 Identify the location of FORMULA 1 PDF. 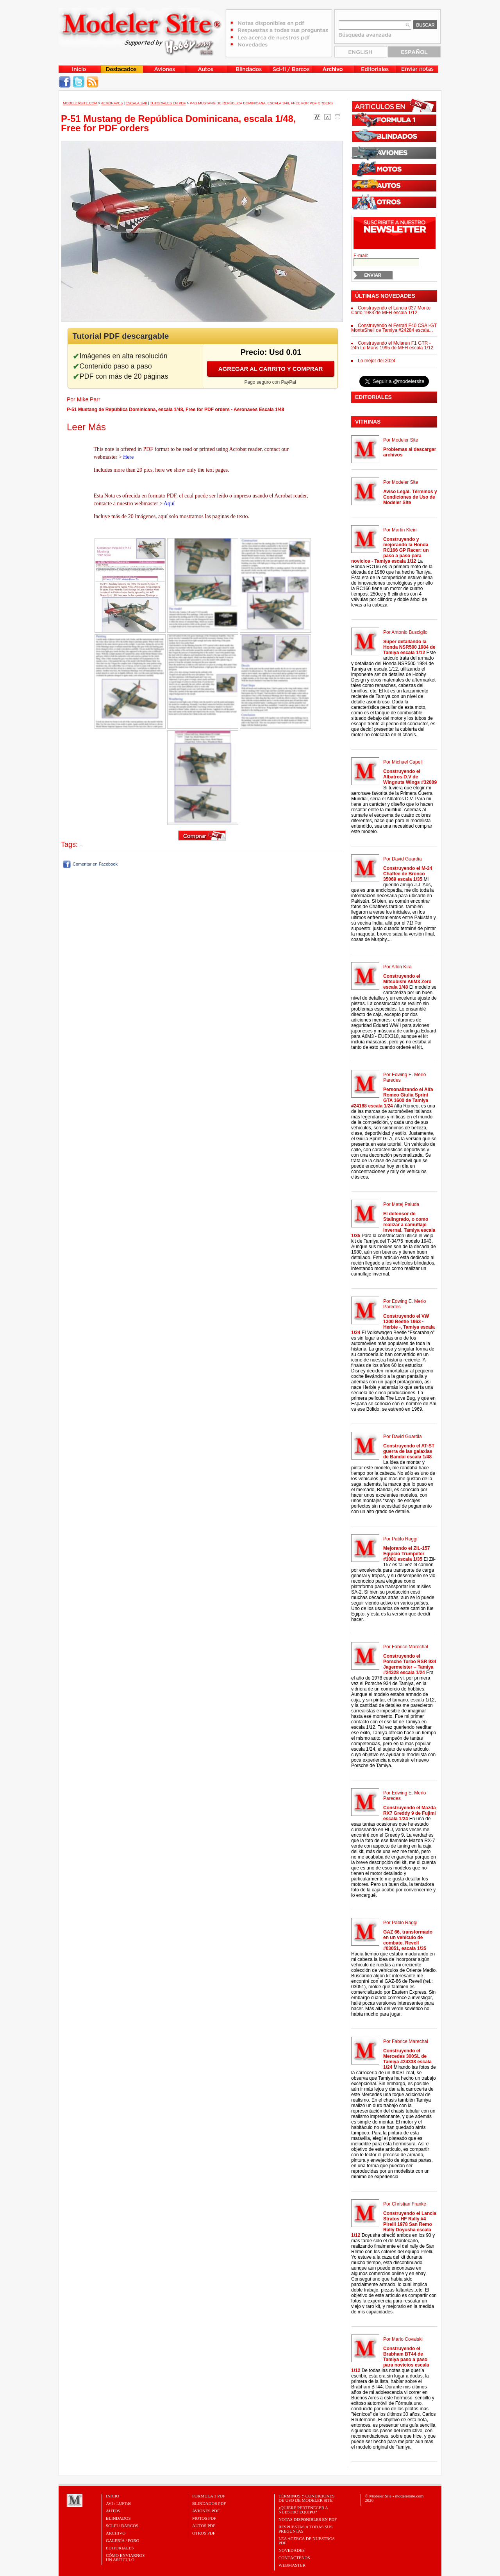
(208, 2496).